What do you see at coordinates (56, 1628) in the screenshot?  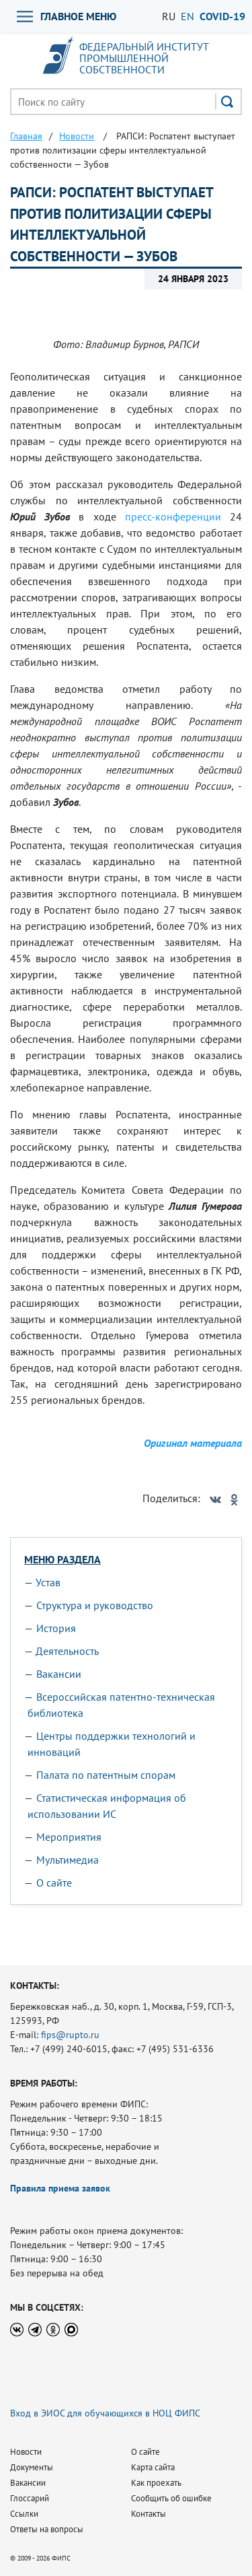 I see `История` at bounding box center [56, 1628].